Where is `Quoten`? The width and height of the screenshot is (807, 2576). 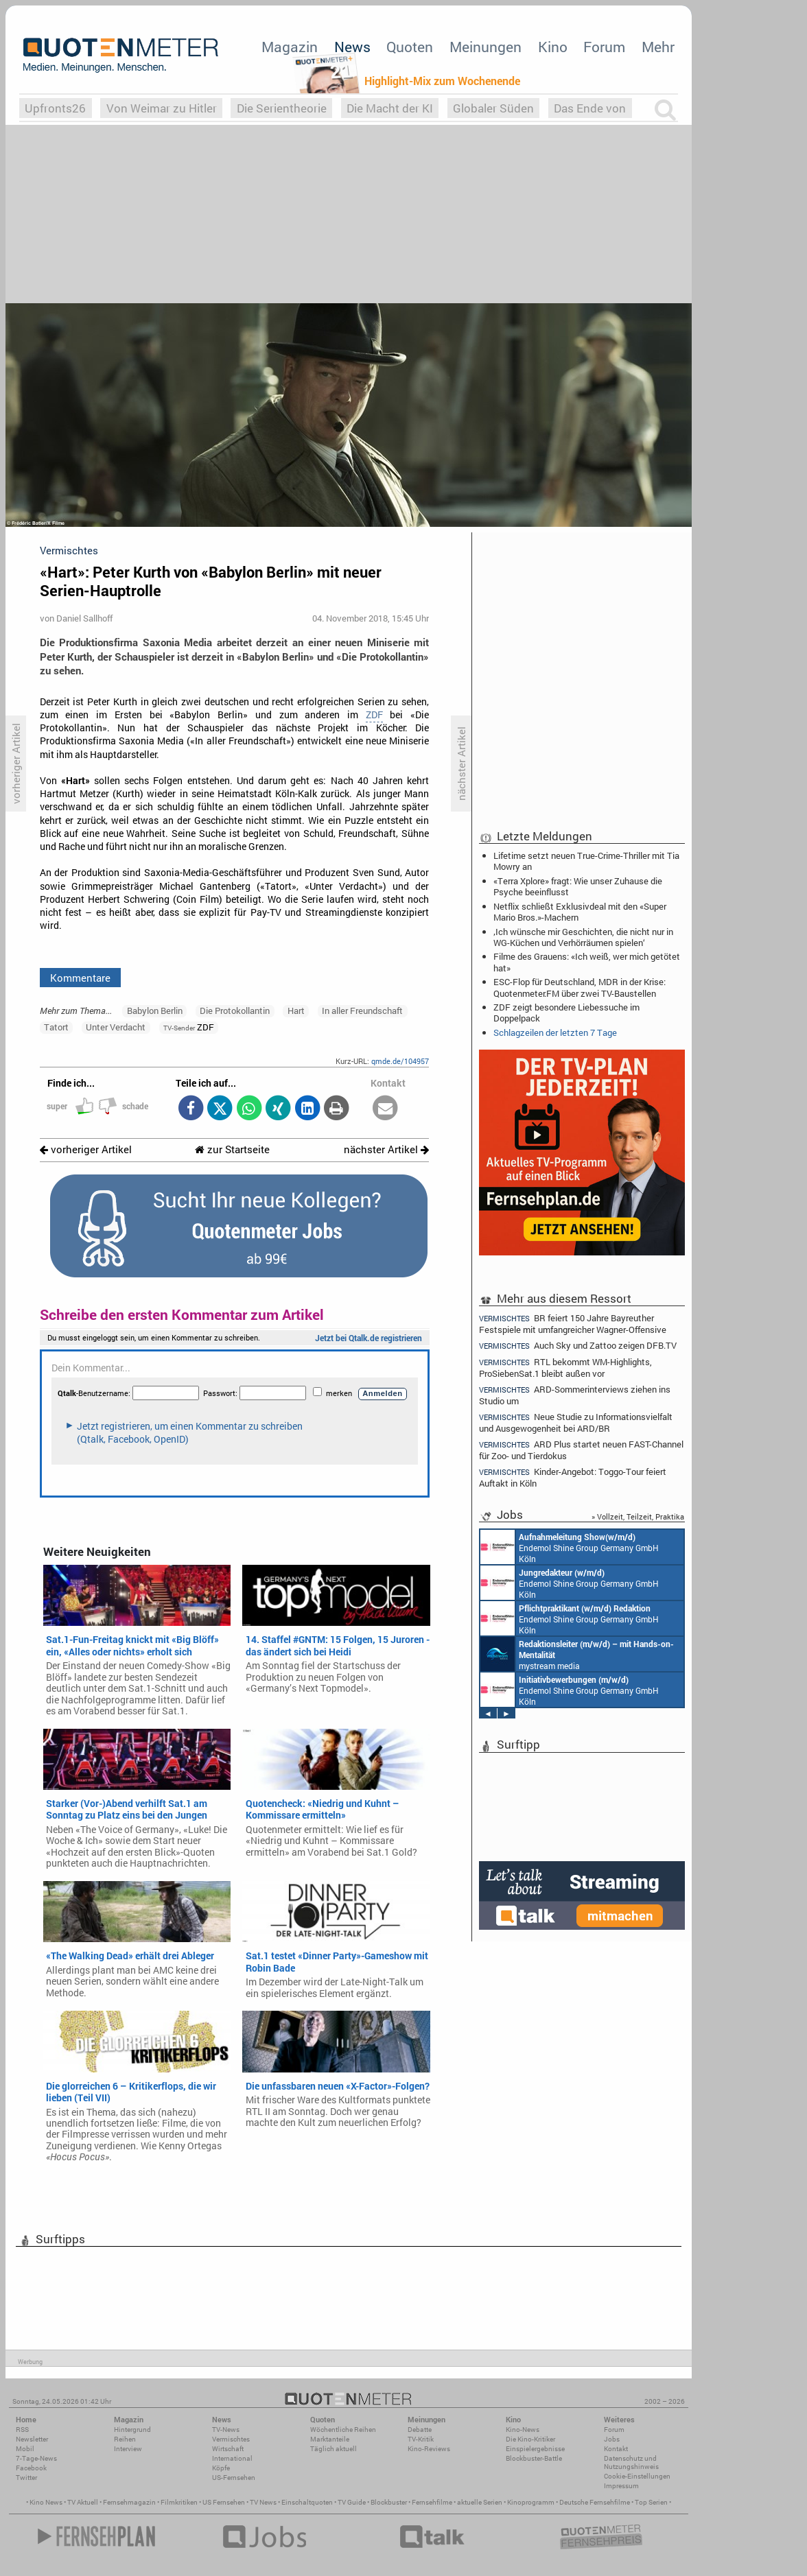
Quoten is located at coordinates (409, 46).